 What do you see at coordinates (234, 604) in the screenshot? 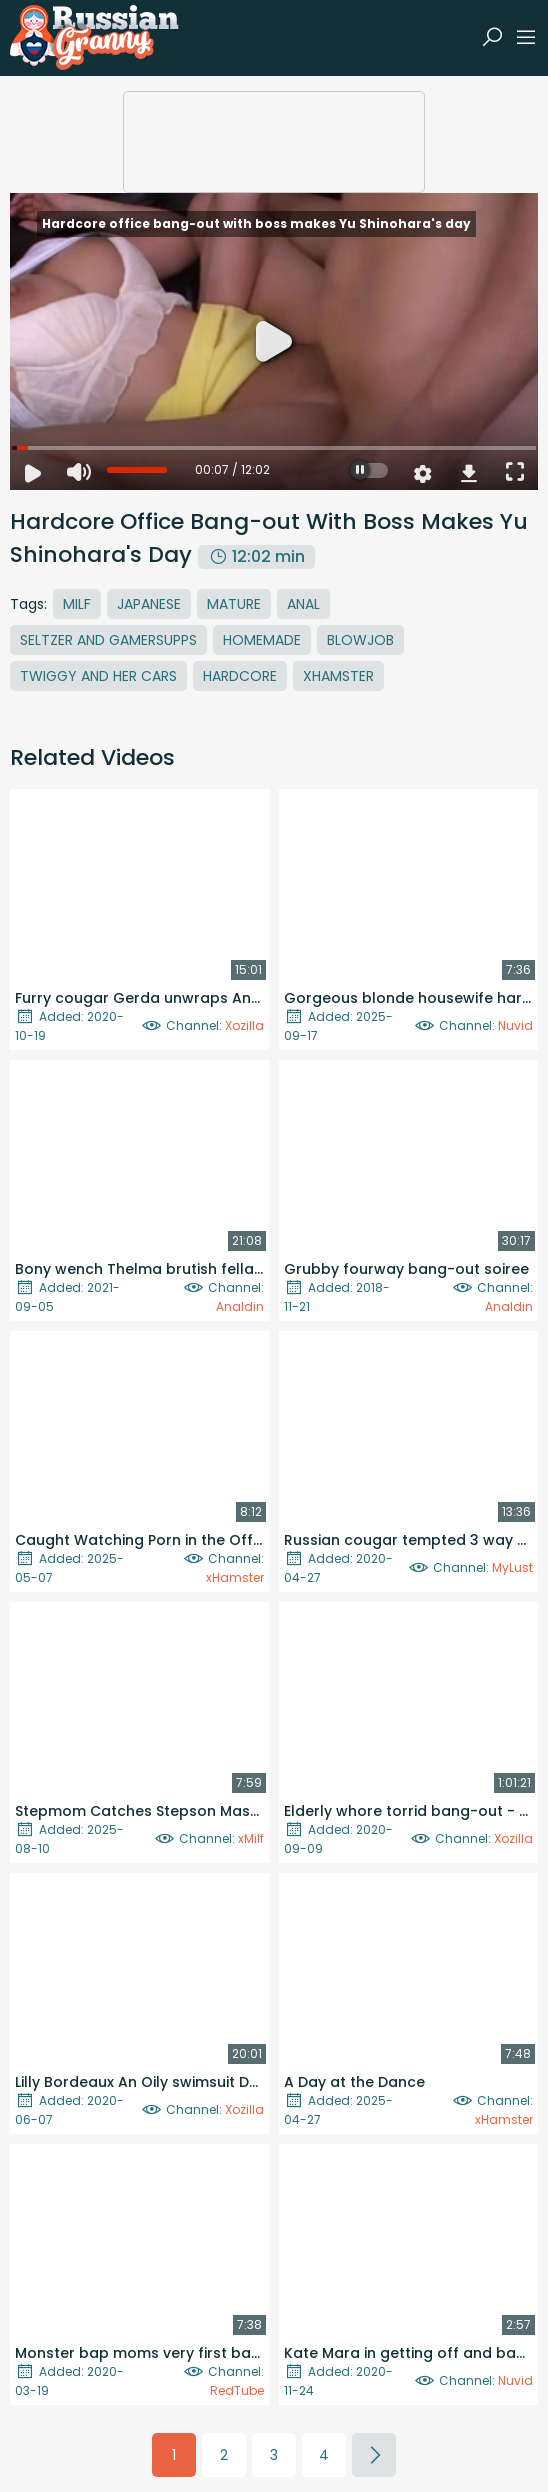
I see `Mature` at bounding box center [234, 604].